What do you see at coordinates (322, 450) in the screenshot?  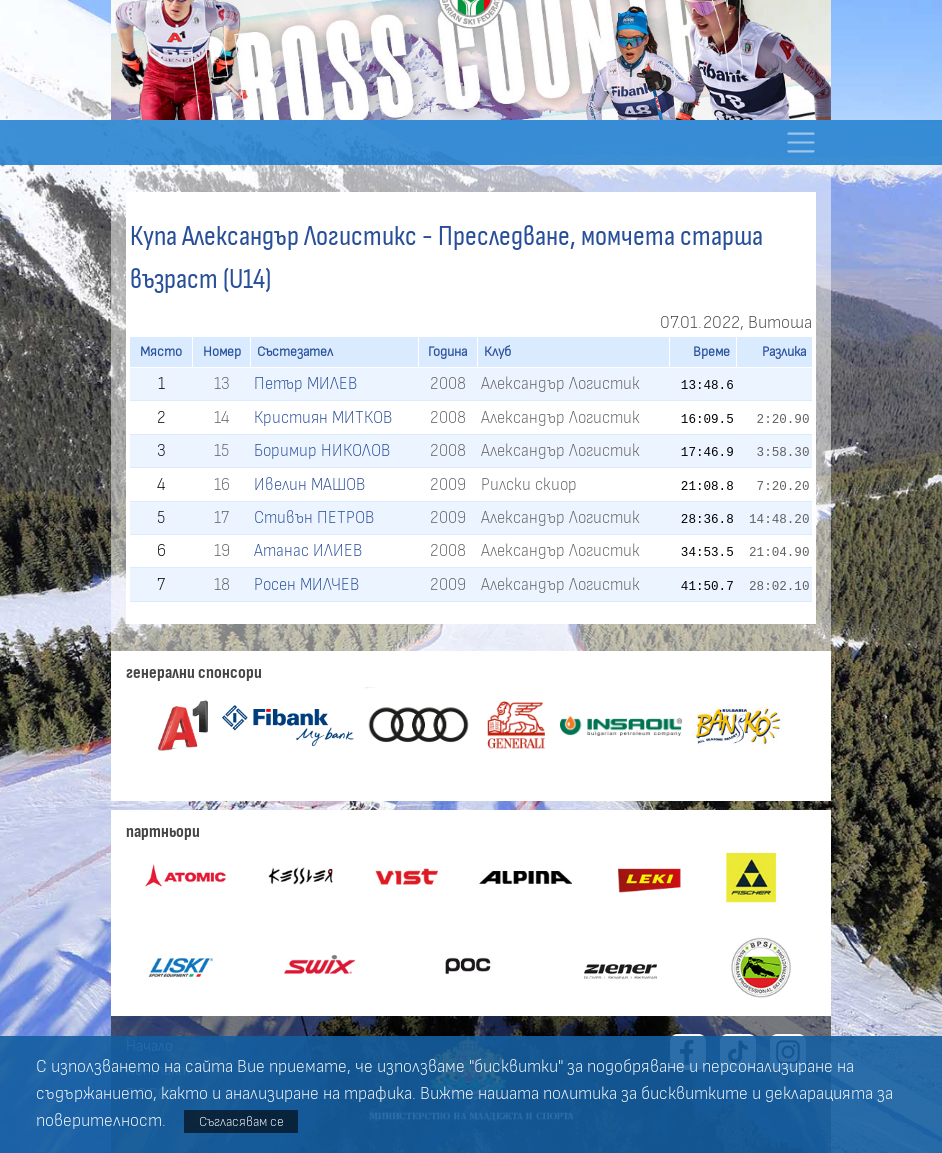 I see `Боримир НИКОЛОВ` at bounding box center [322, 450].